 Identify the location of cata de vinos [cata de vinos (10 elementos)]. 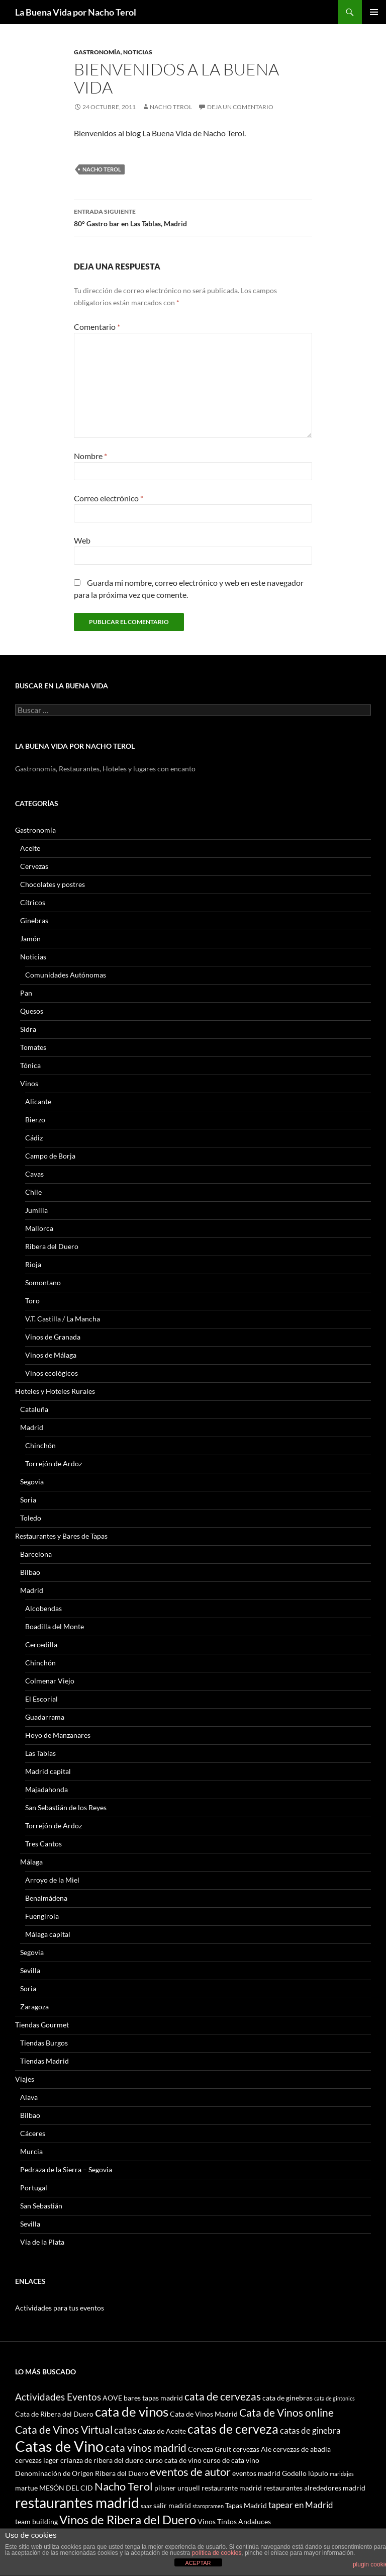
(131, 2412).